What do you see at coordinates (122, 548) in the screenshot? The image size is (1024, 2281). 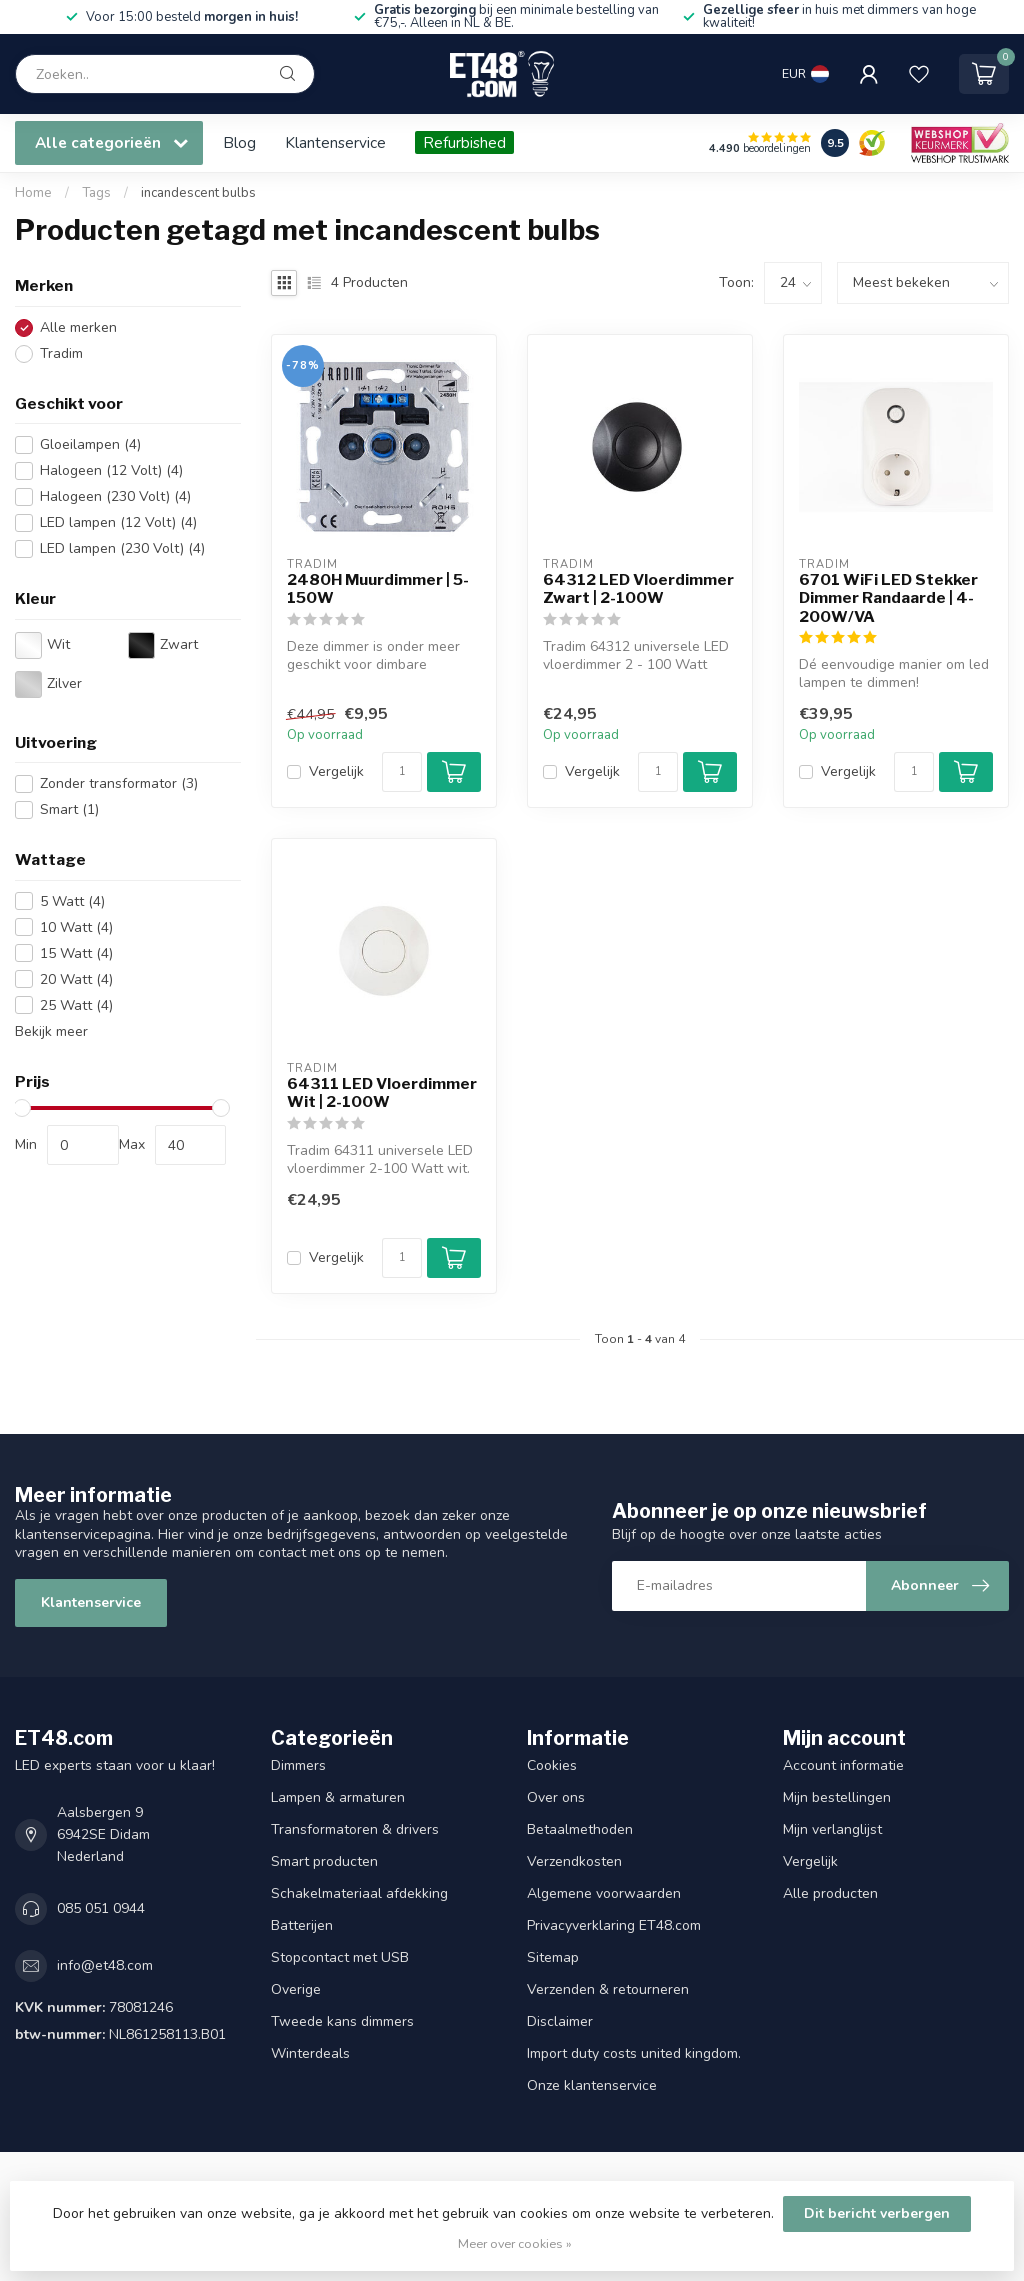 I see `LED lampen (230 Volt)` at bounding box center [122, 548].